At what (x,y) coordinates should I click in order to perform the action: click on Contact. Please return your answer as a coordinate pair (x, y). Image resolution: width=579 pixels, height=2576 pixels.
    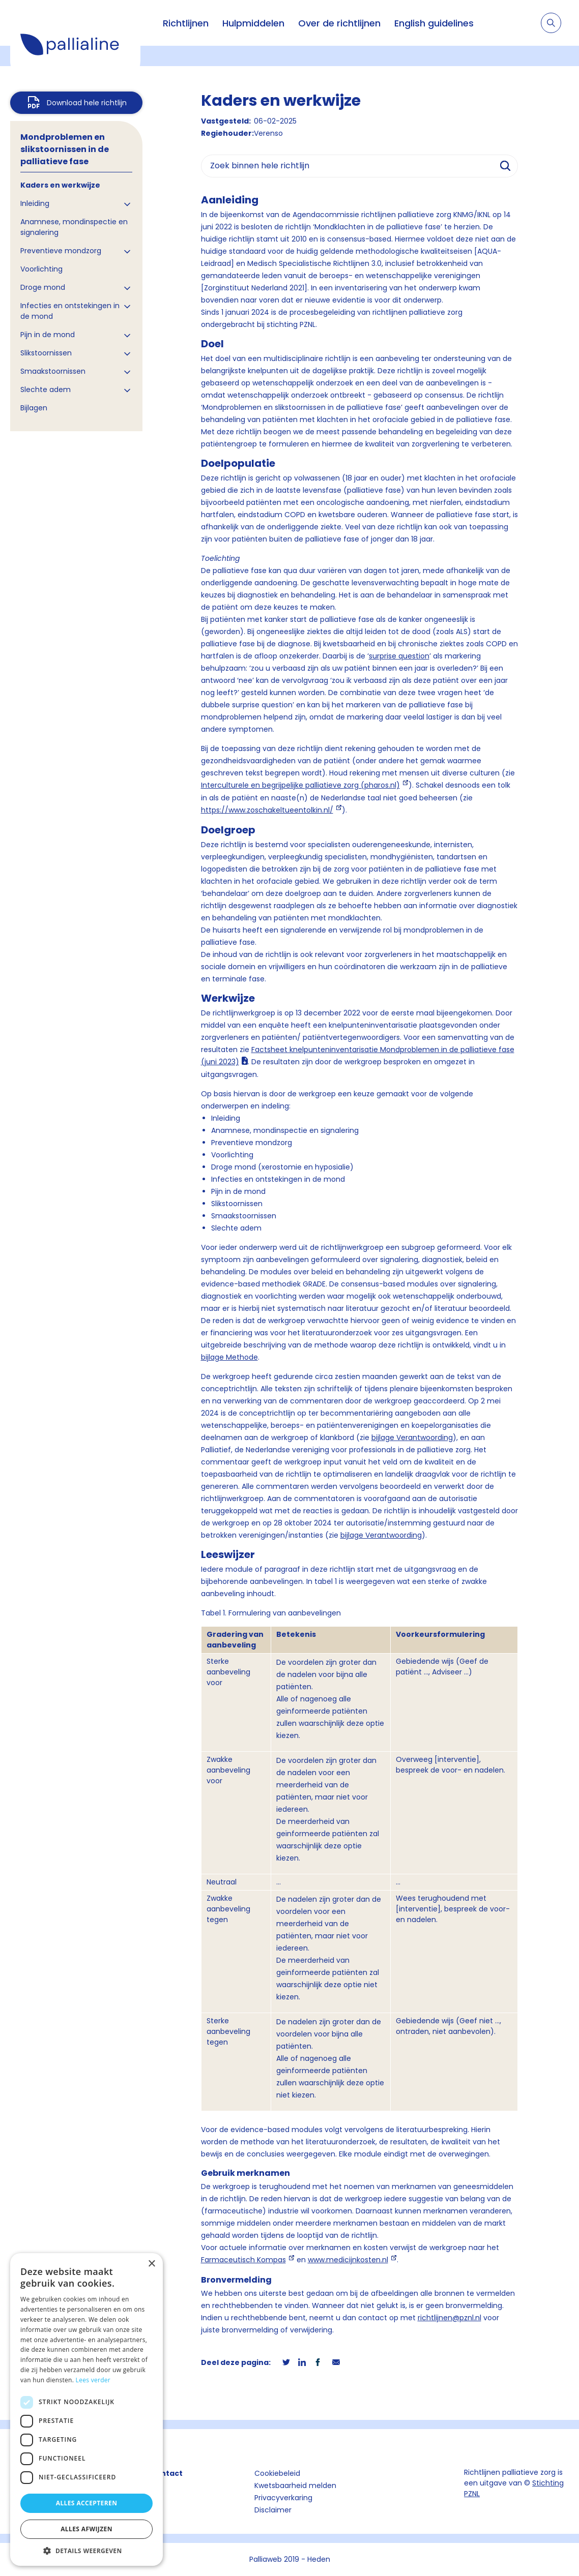
    Looking at the image, I should click on (166, 2473).